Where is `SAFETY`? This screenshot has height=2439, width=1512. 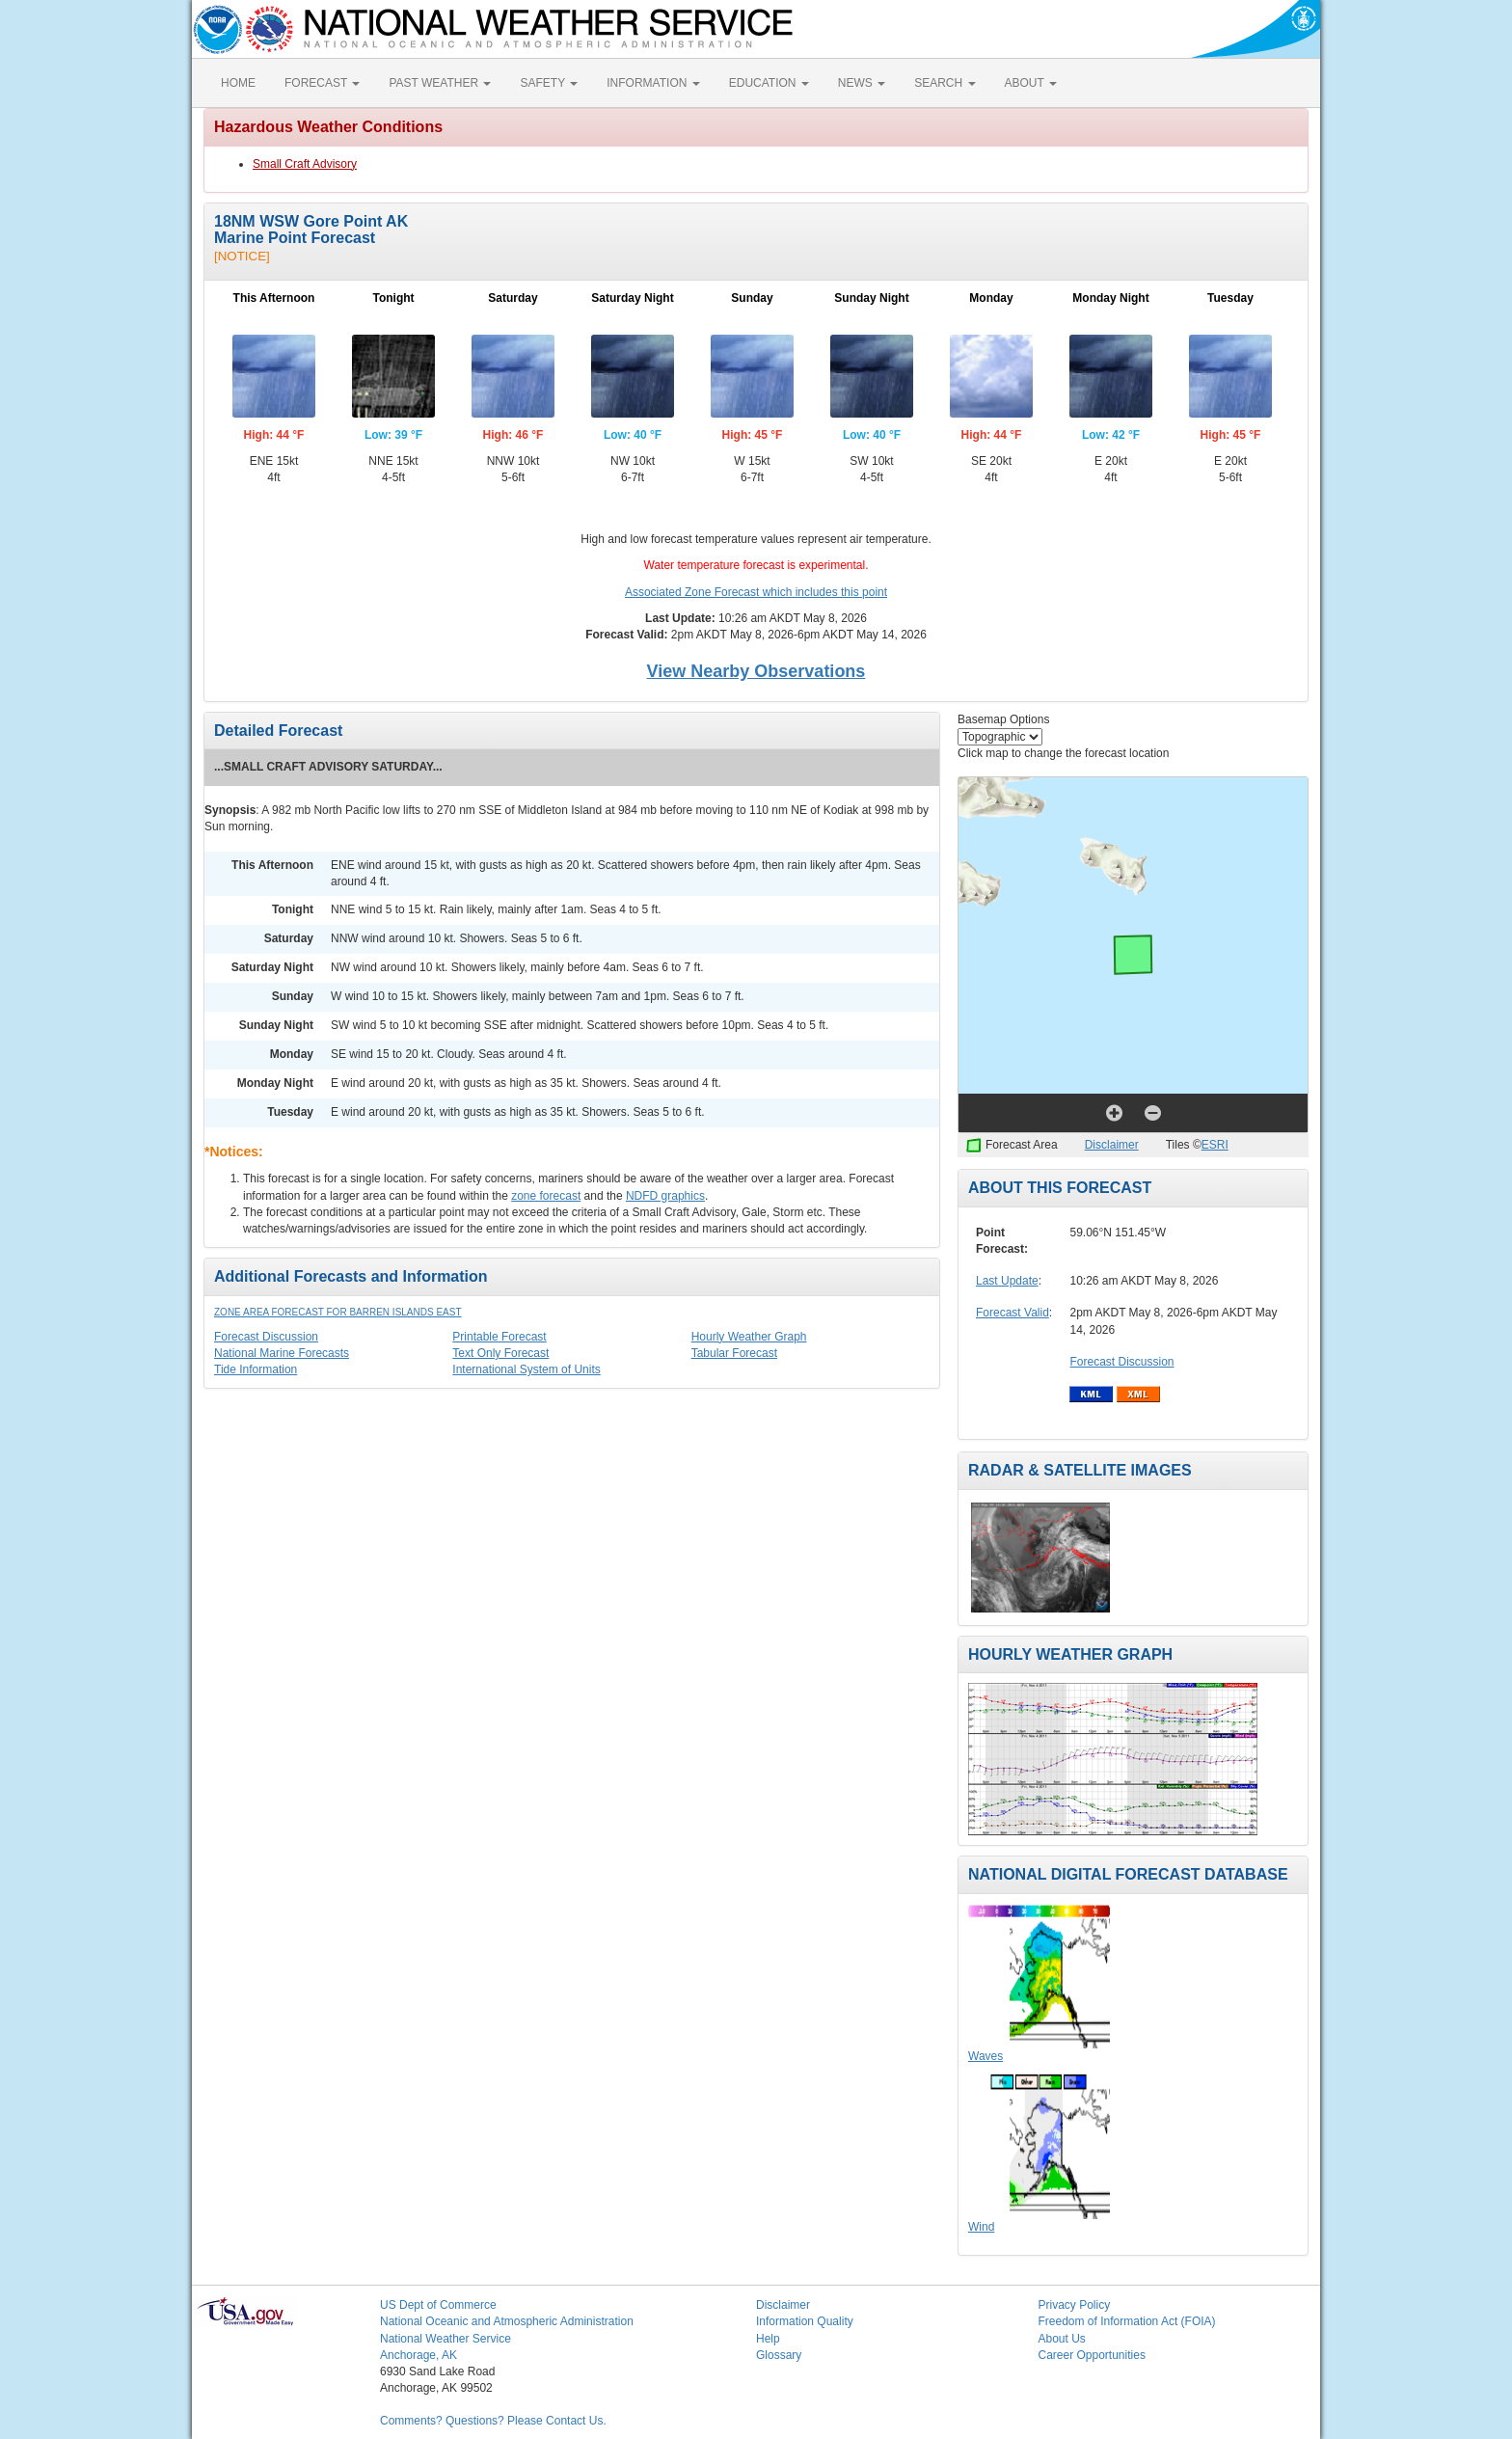
SAFETY is located at coordinates (549, 83).